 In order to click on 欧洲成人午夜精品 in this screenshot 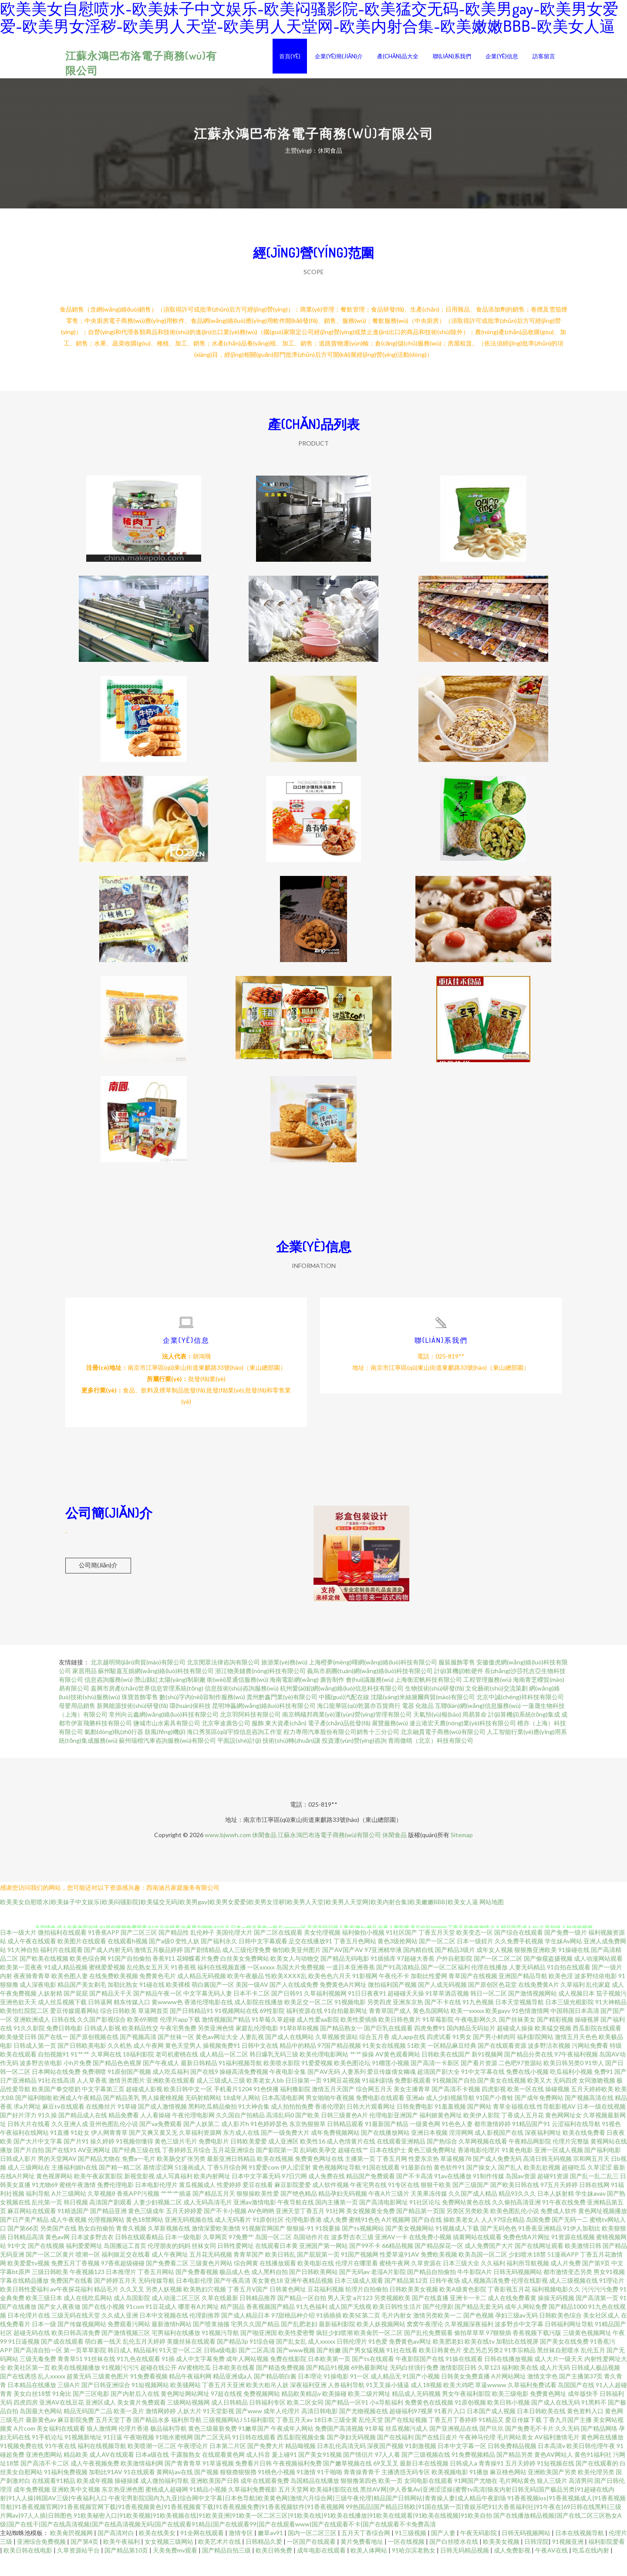, I will do `click(77, 2119)`.